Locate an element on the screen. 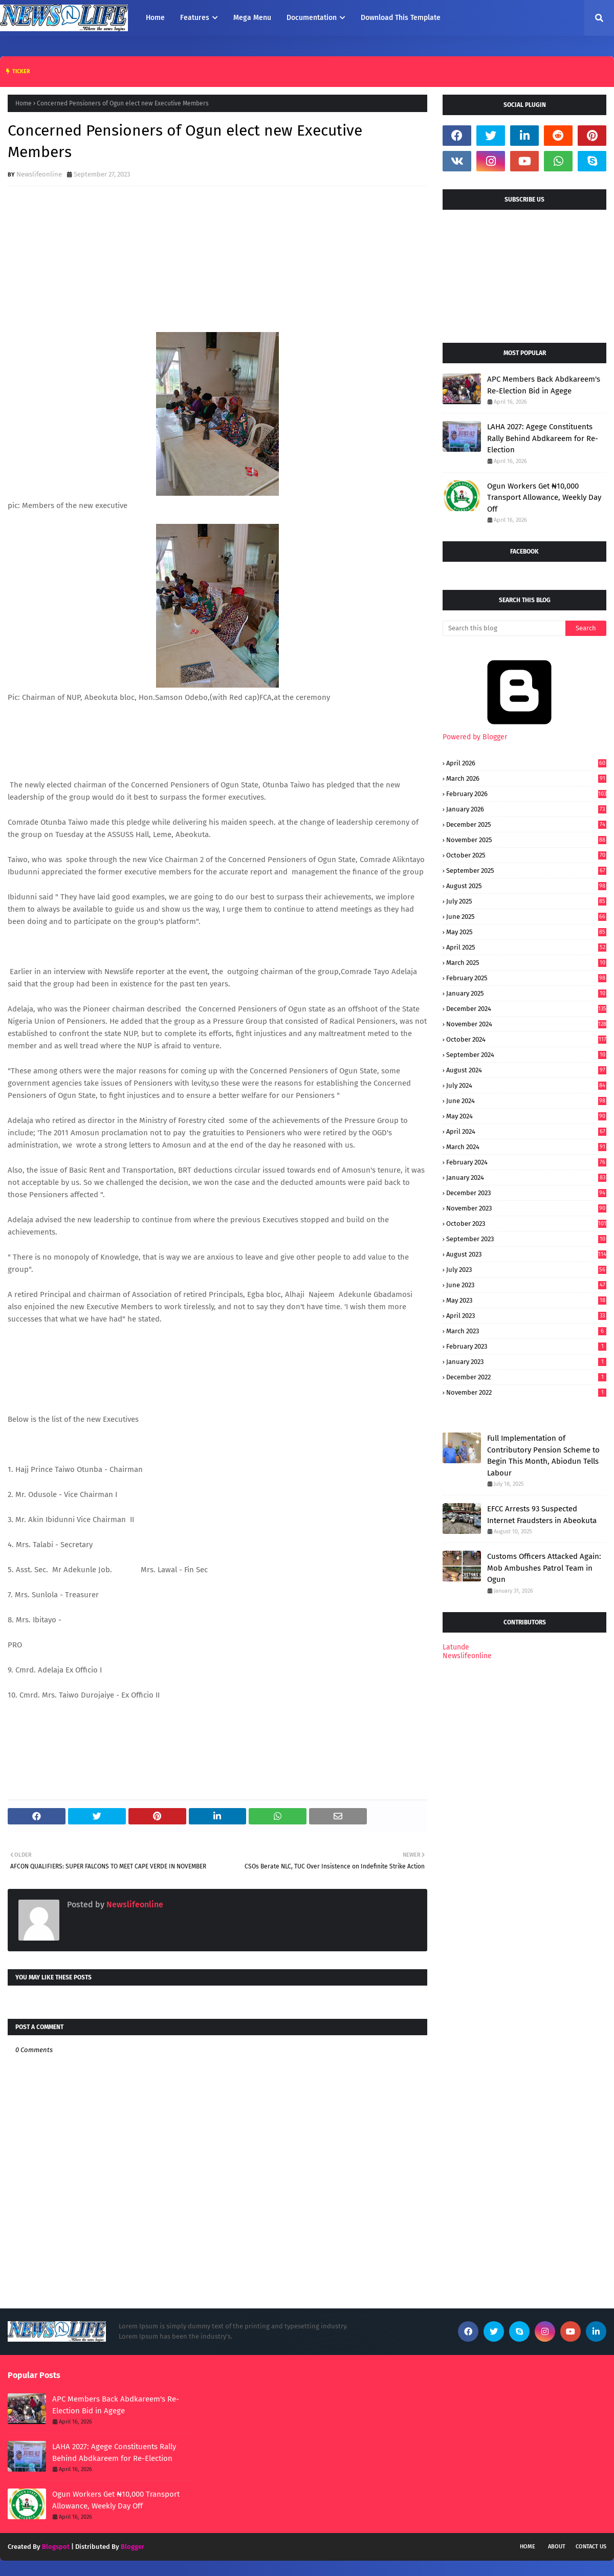 This screenshot has width=614, height=2576. About is located at coordinates (556, 2546).